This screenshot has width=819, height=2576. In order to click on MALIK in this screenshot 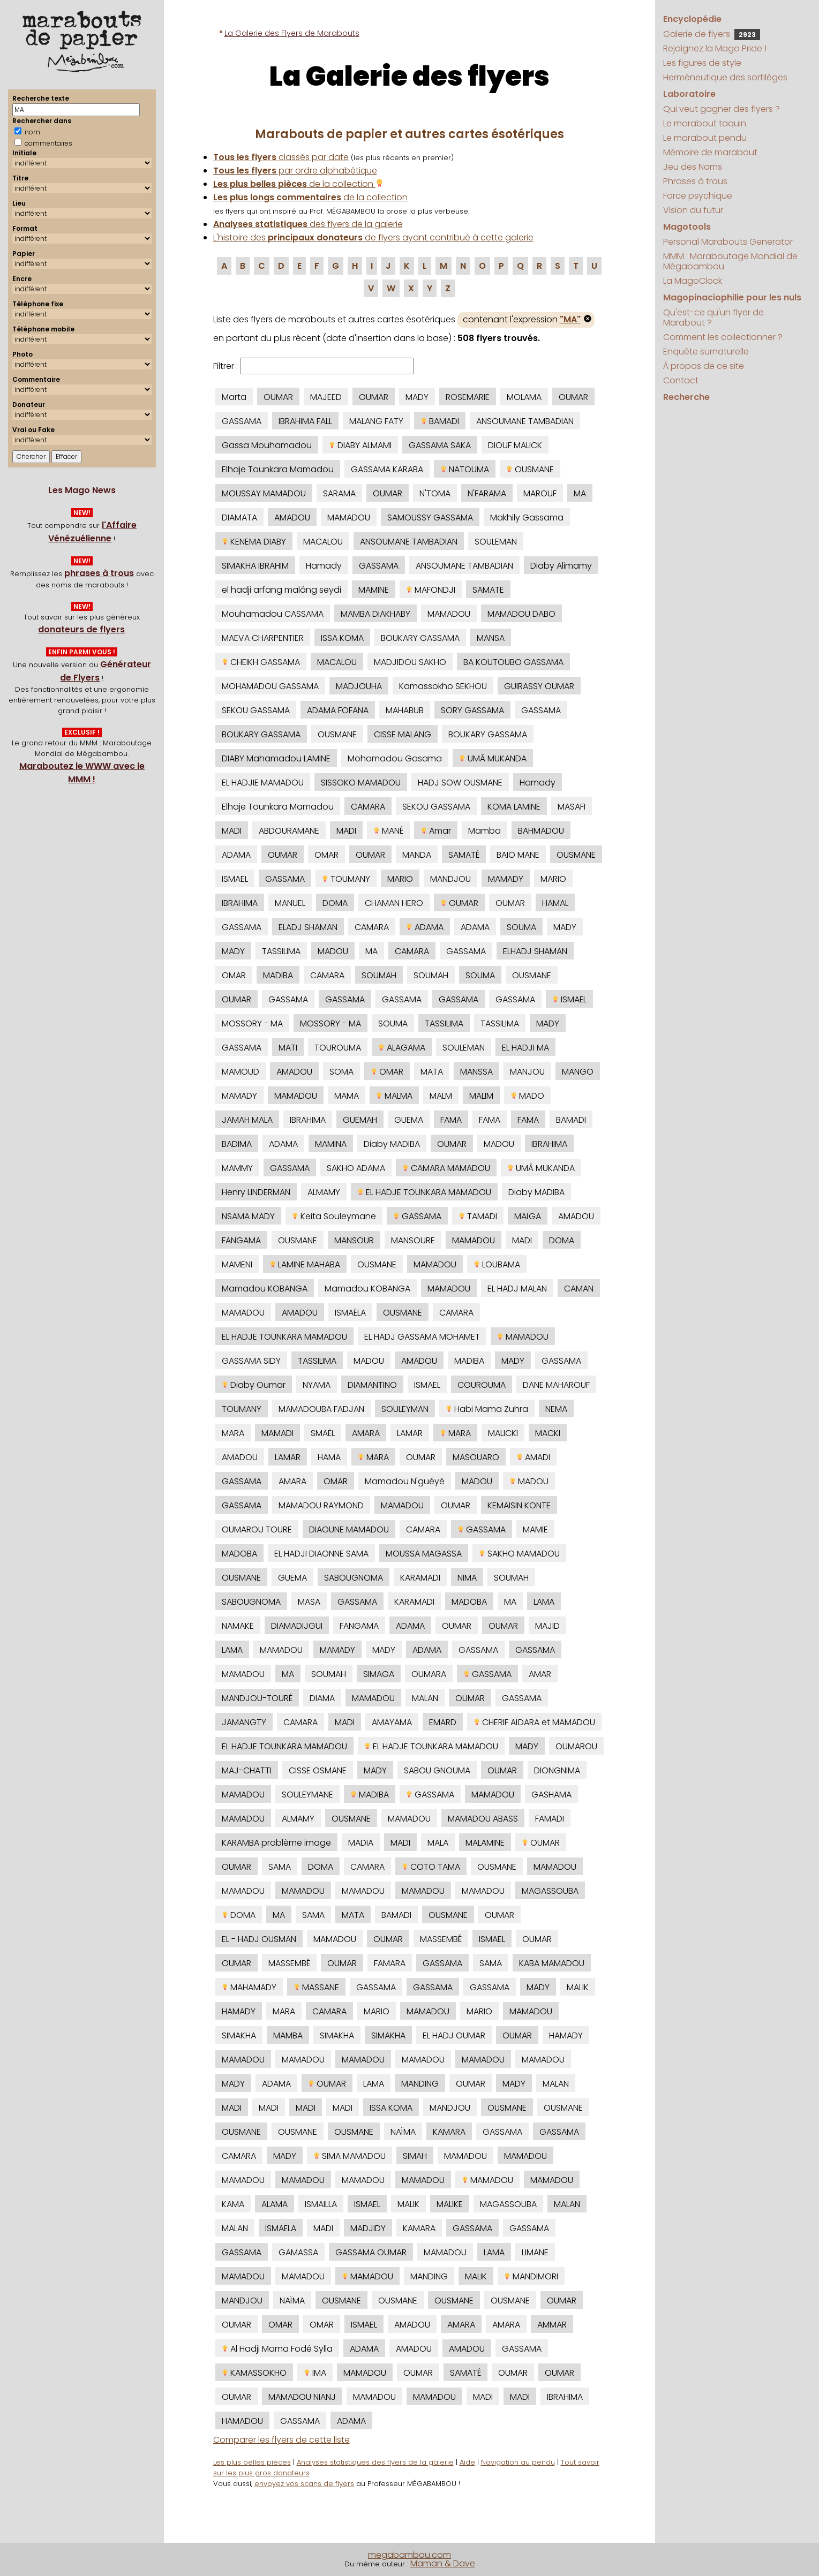, I will do `click(578, 1987)`.